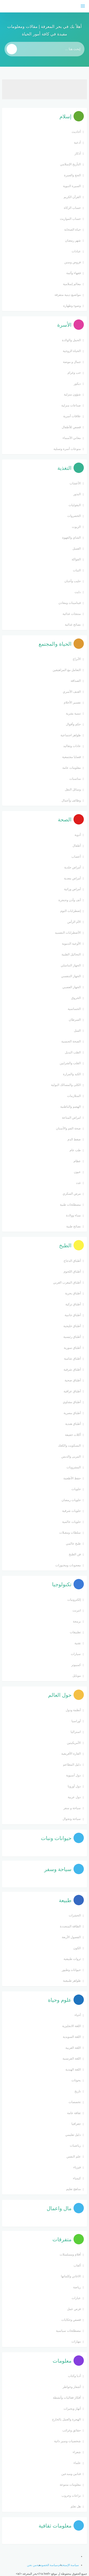 This screenshot has width=89, height=2576. Describe the element at coordinates (73, 789) in the screenshot. I see `وسائل النقل` at that location.